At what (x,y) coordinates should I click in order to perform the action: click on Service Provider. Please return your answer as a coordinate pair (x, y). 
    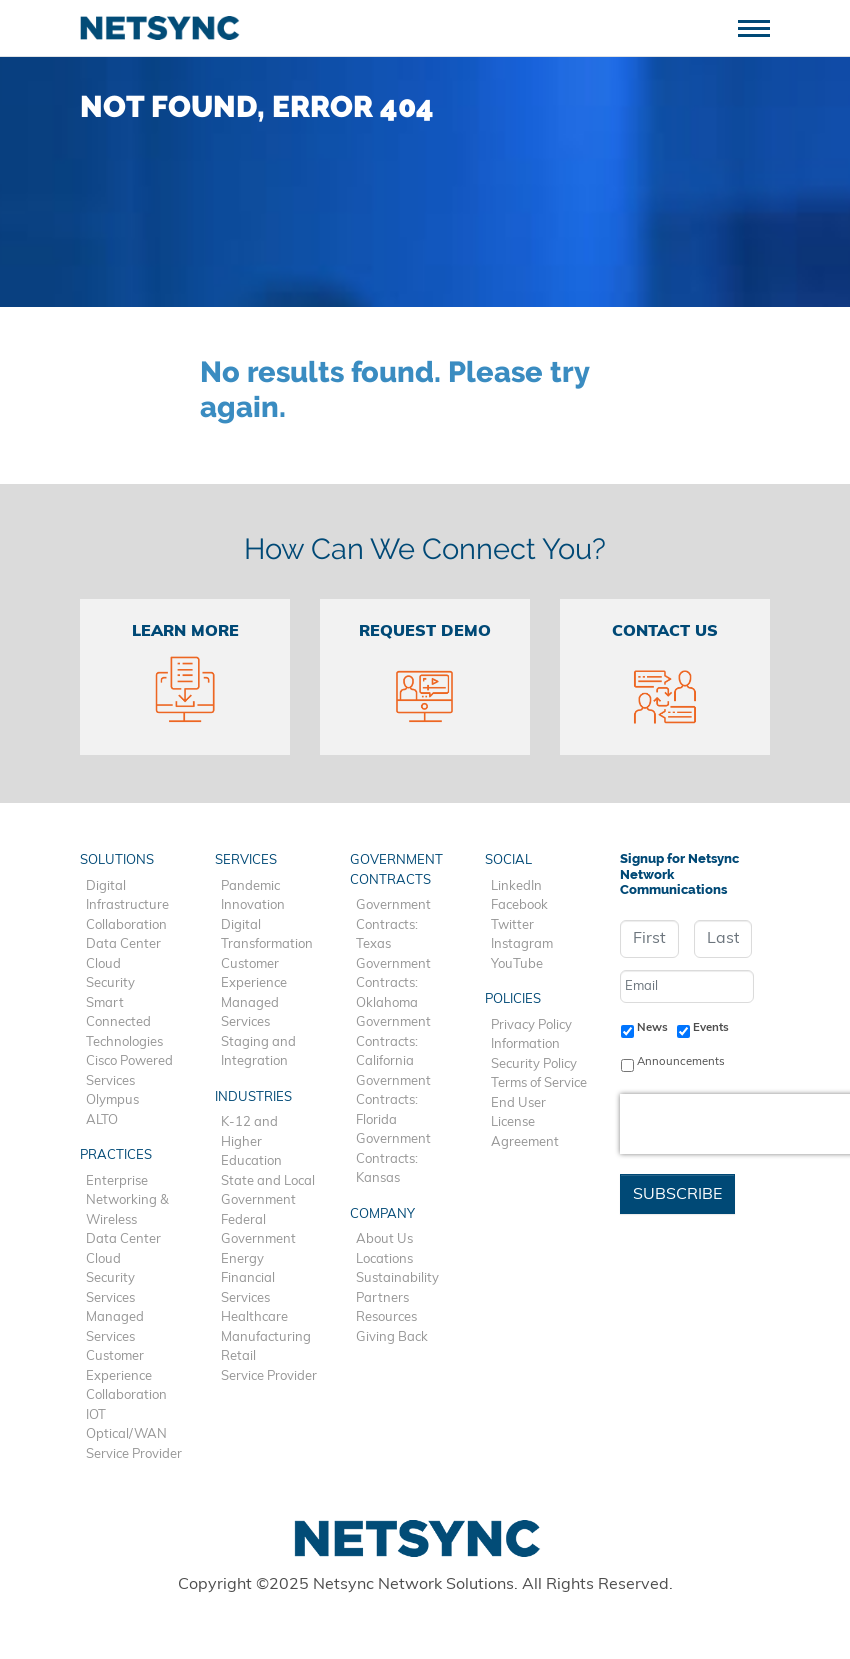
    Looking at the image, I should click on (134, 1454).